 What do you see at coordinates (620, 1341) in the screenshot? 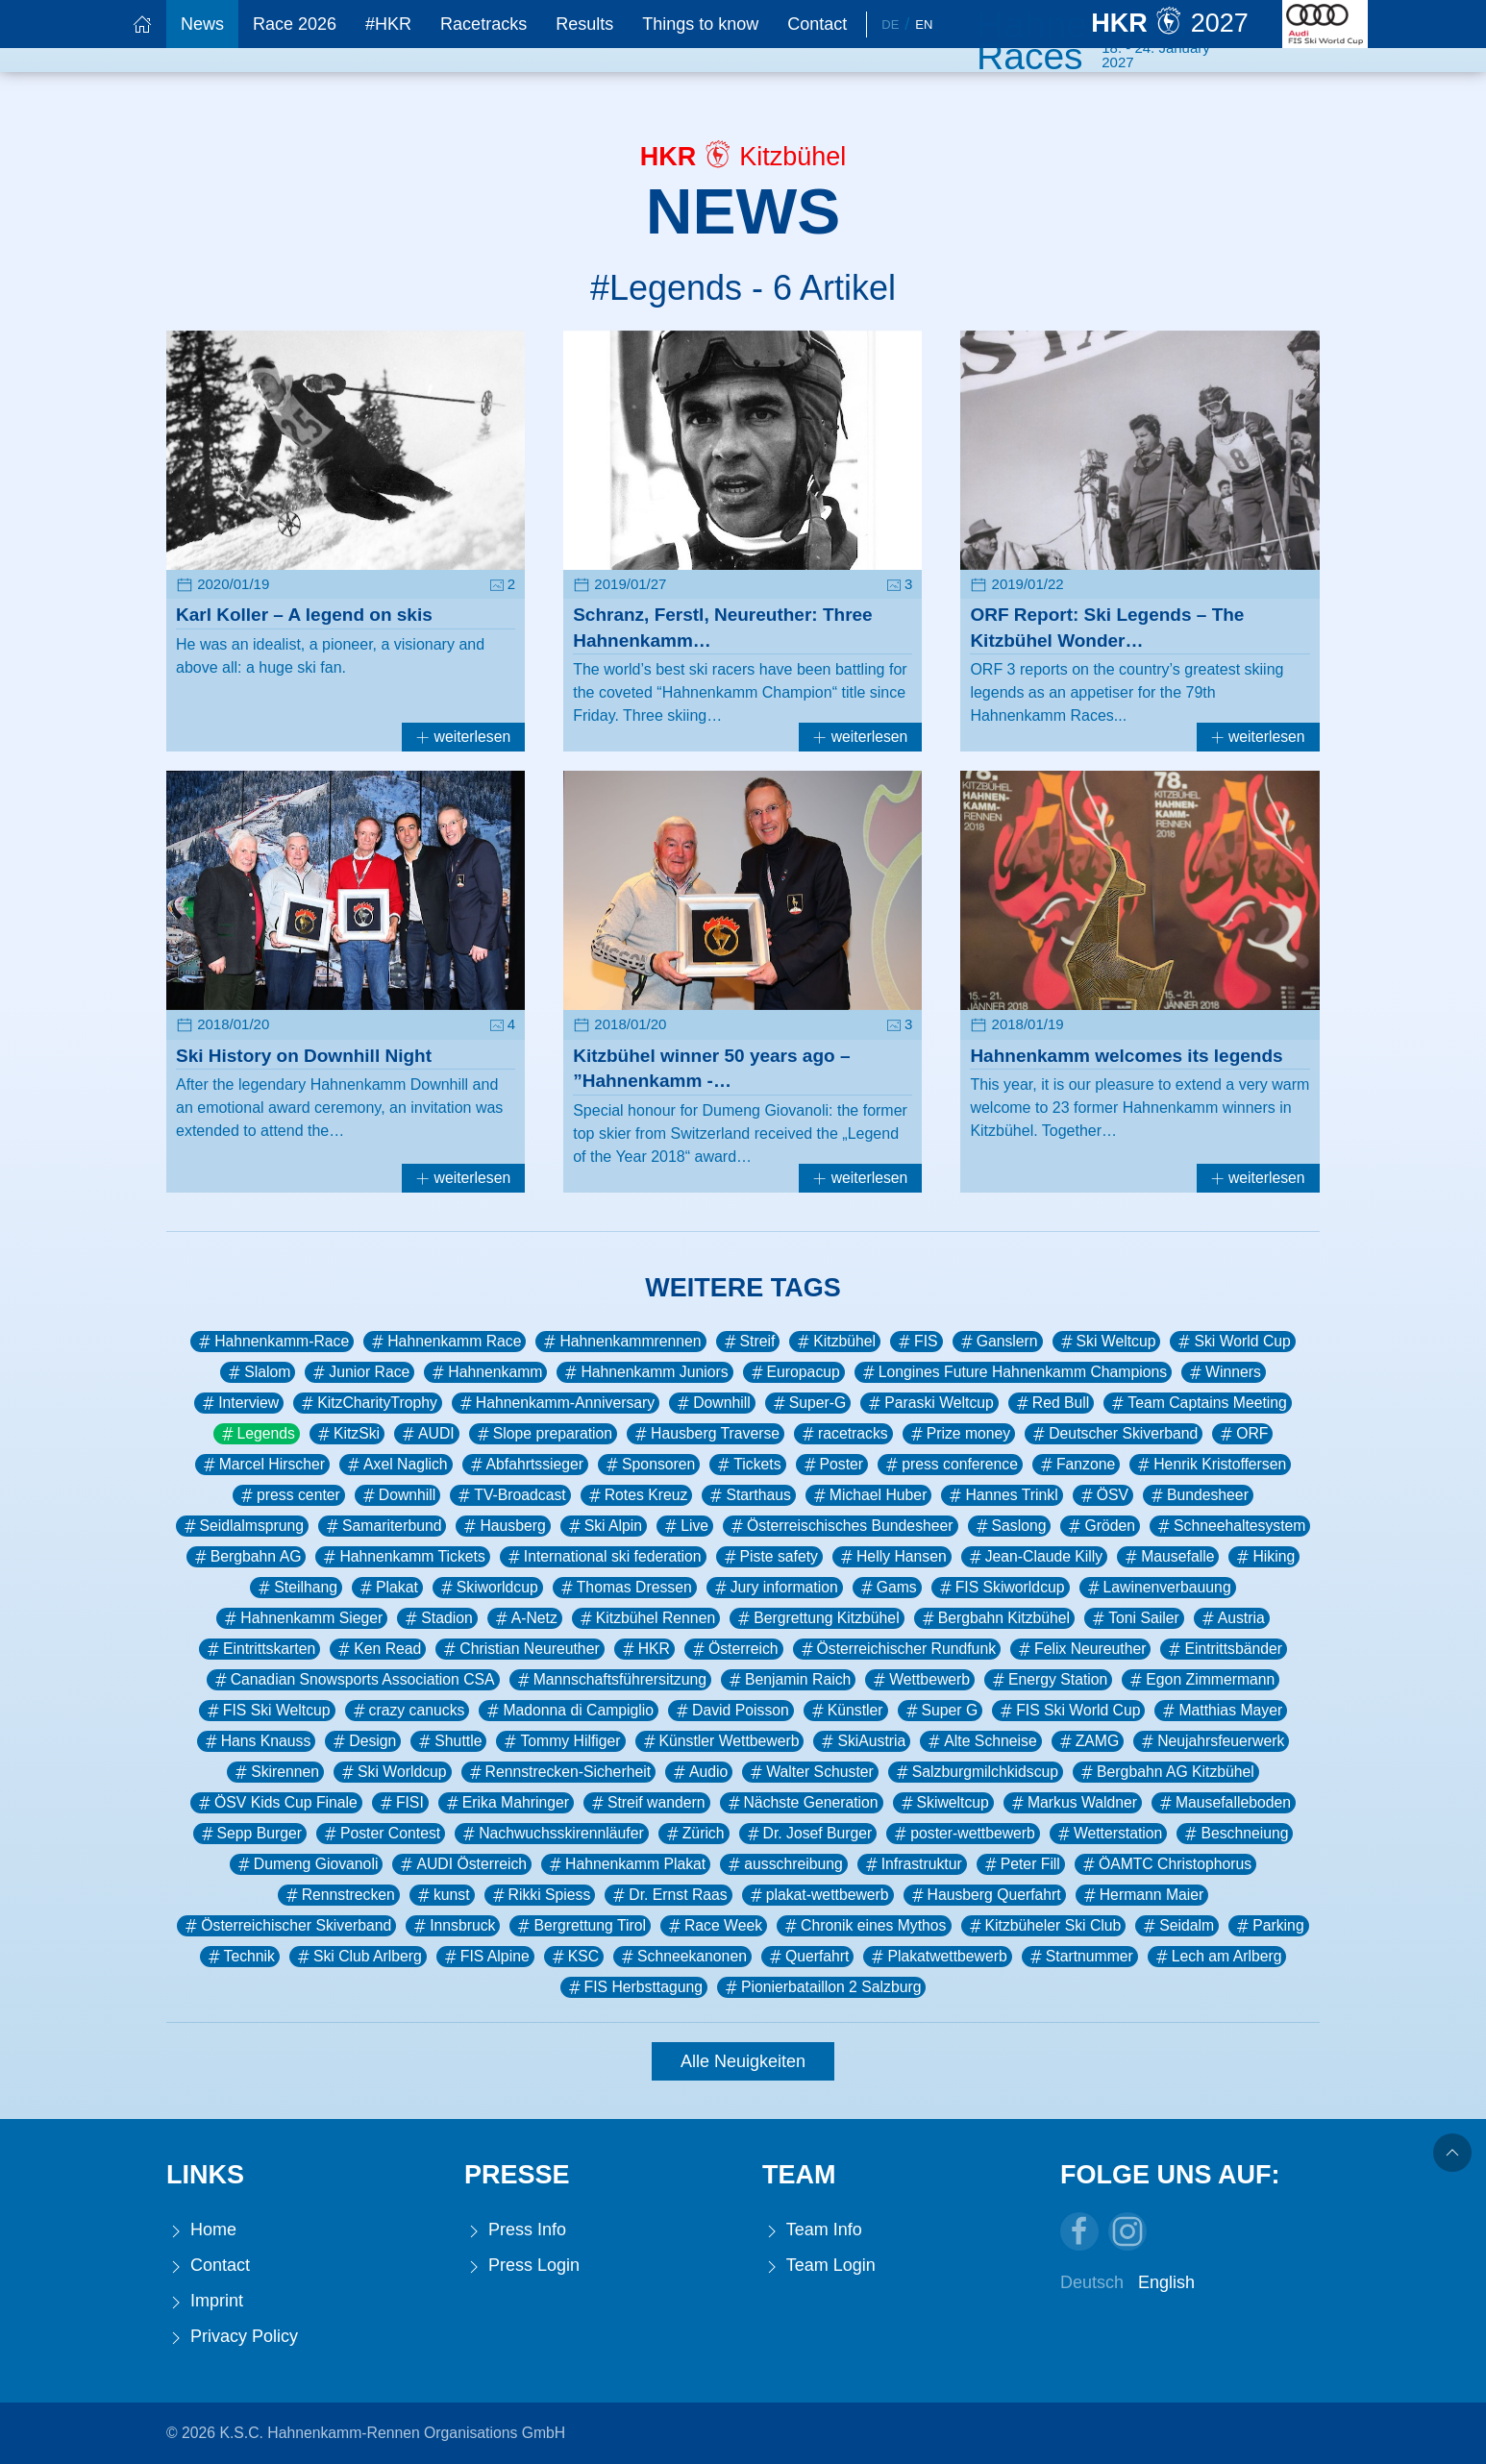
I see `Hahnenkammrennen` at bounding box center [620, 1341].